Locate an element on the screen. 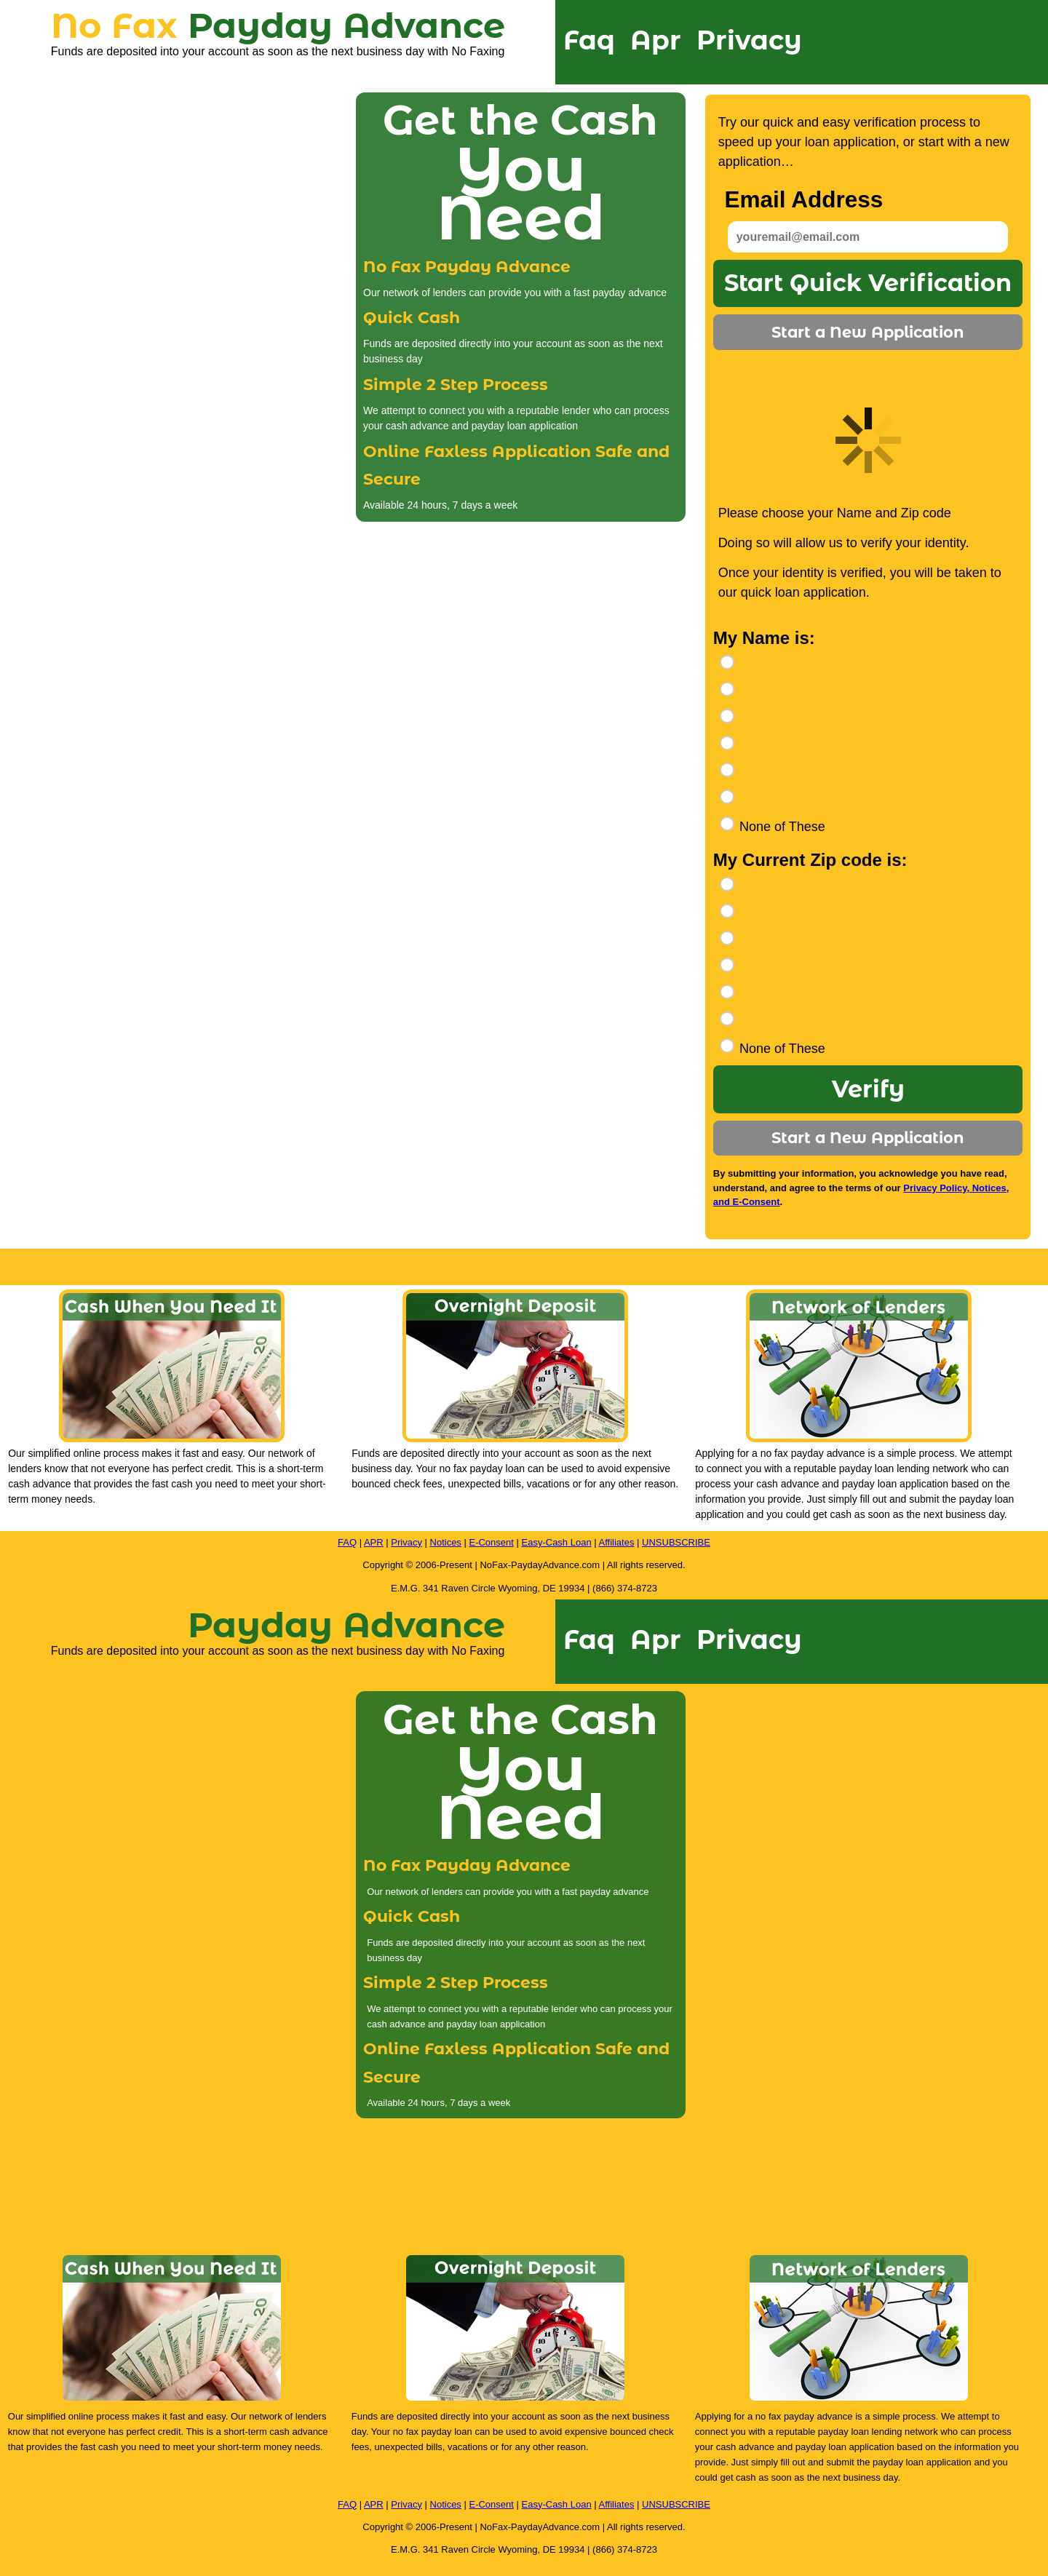 The image size is (1048, 2576). Privacy is located at coordinates (749, 40).